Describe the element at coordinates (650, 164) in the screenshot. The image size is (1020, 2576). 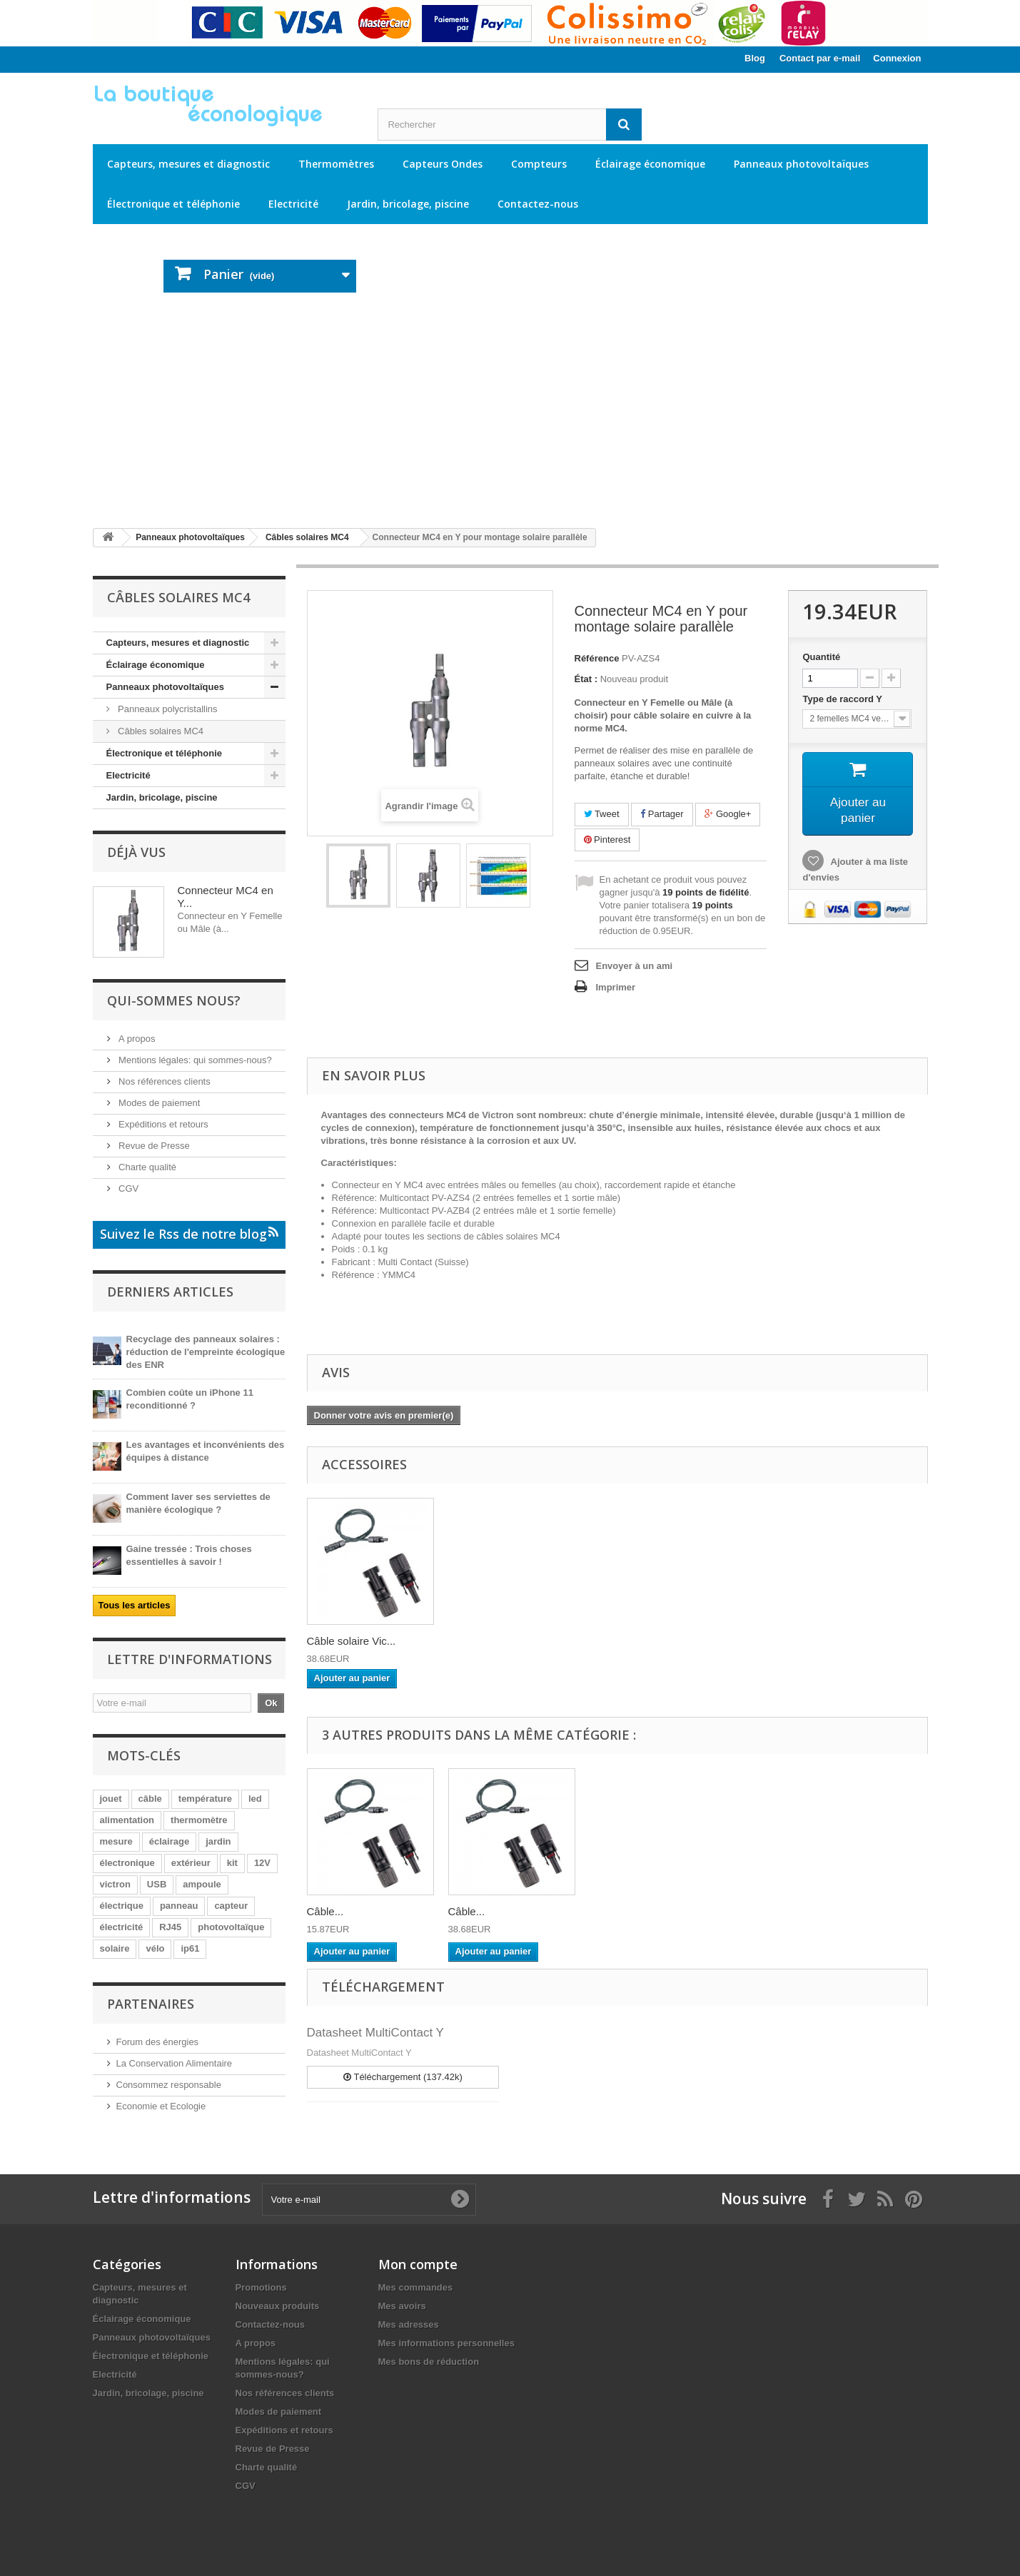
I see `Éclairage économique` at that location.